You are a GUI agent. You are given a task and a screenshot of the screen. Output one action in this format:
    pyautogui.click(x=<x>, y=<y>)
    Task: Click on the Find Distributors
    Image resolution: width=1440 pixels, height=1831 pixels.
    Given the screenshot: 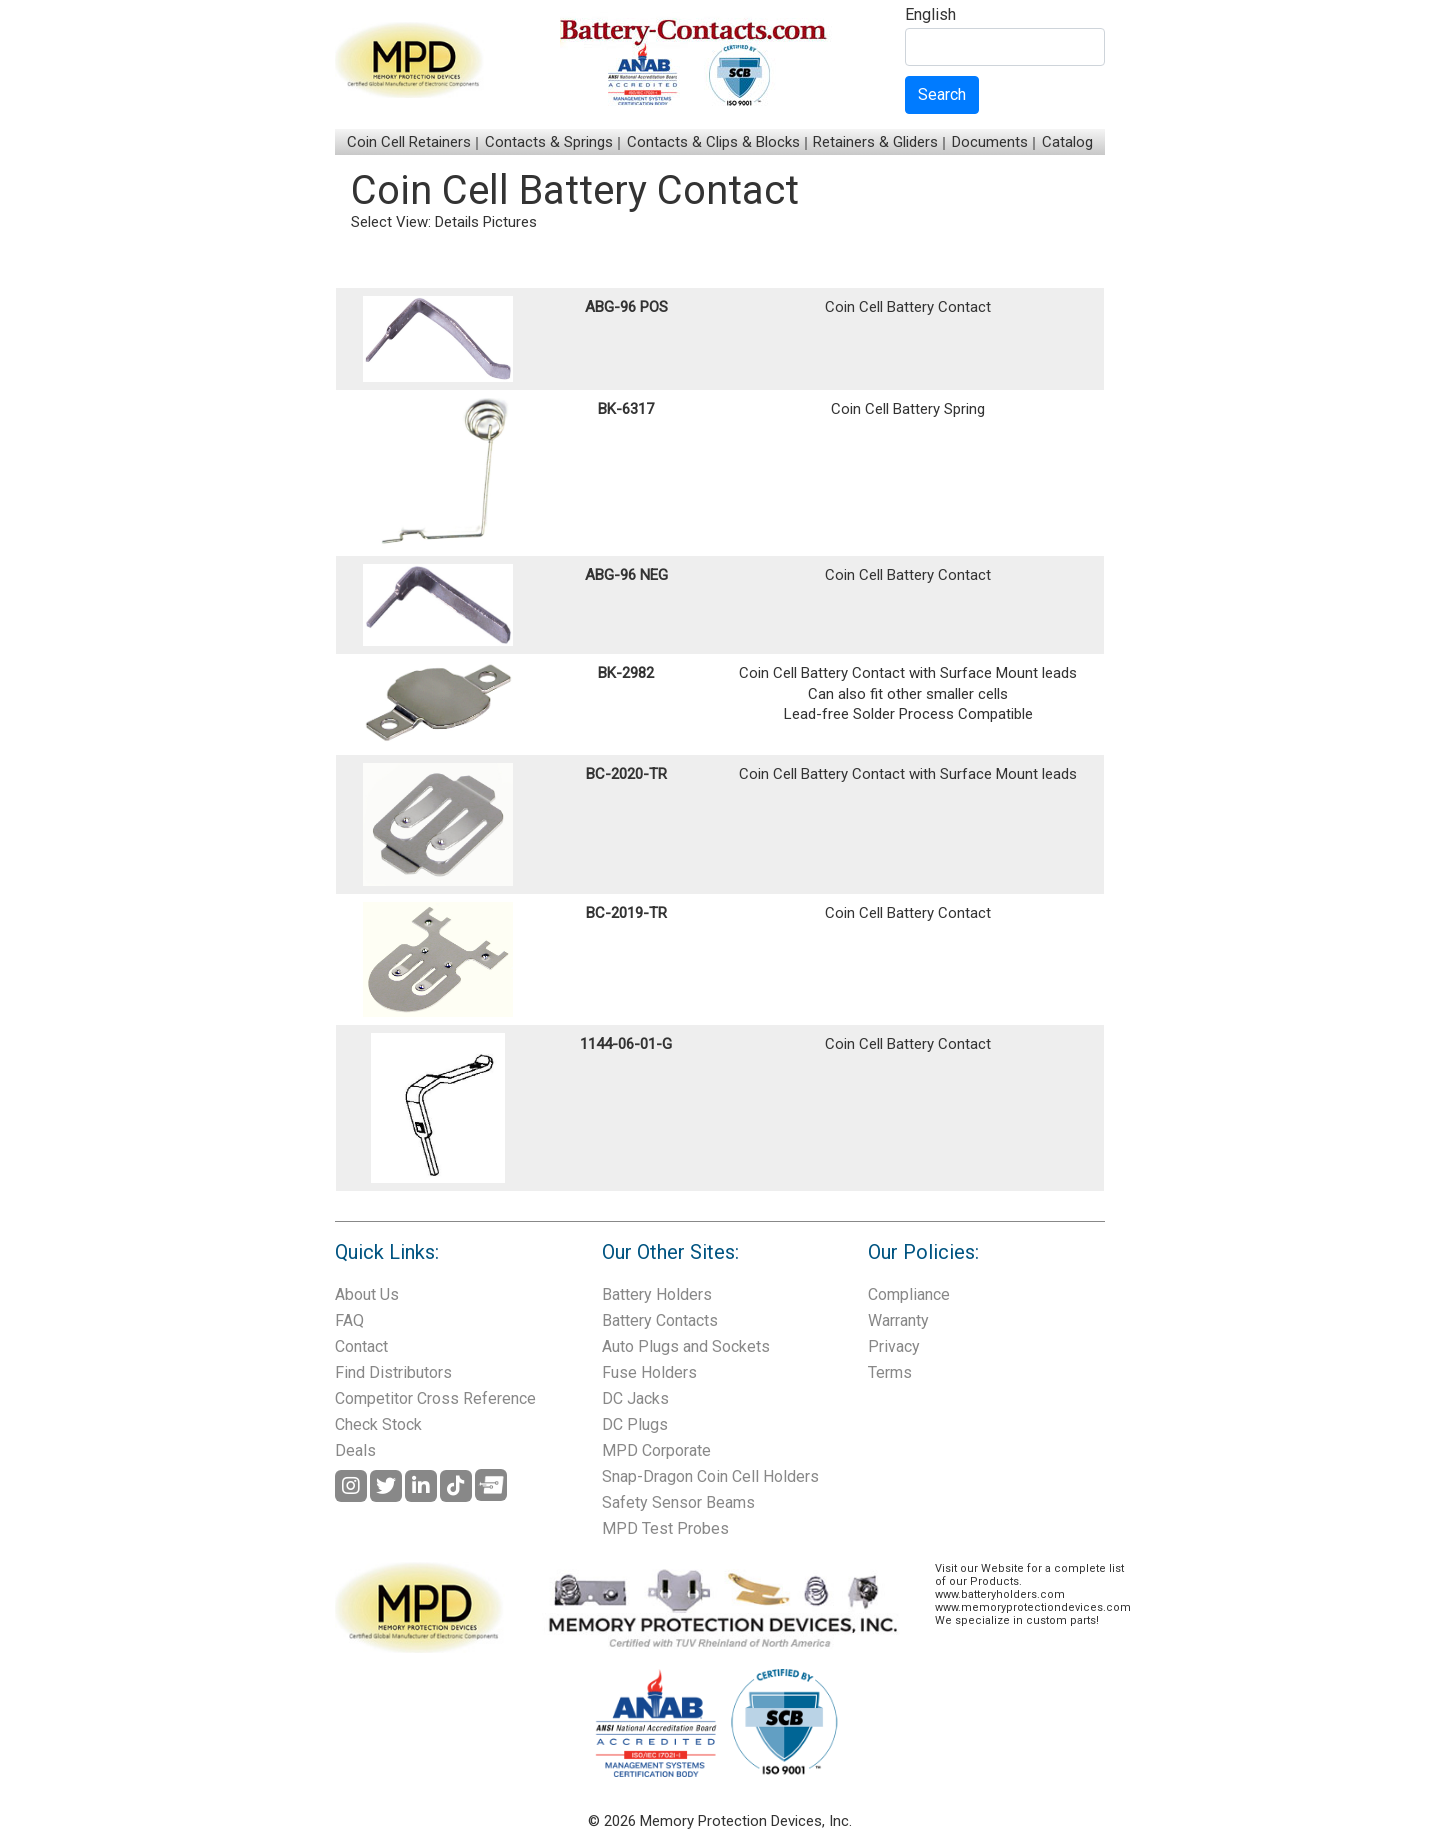 What is the action you would take?
    pyautogui.click(x=393, y=1372)
    